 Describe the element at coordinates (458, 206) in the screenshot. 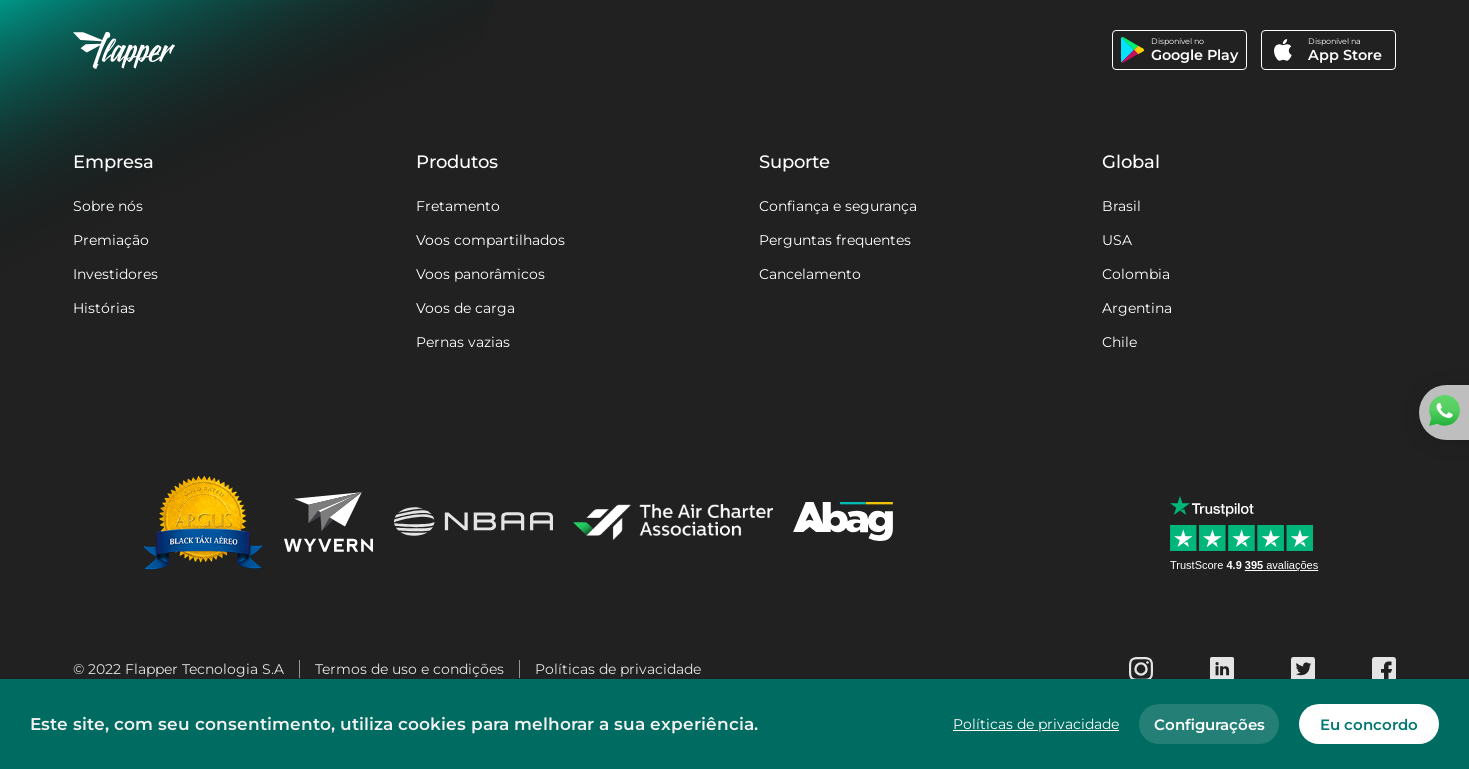

I see `Fretamento` at that location.